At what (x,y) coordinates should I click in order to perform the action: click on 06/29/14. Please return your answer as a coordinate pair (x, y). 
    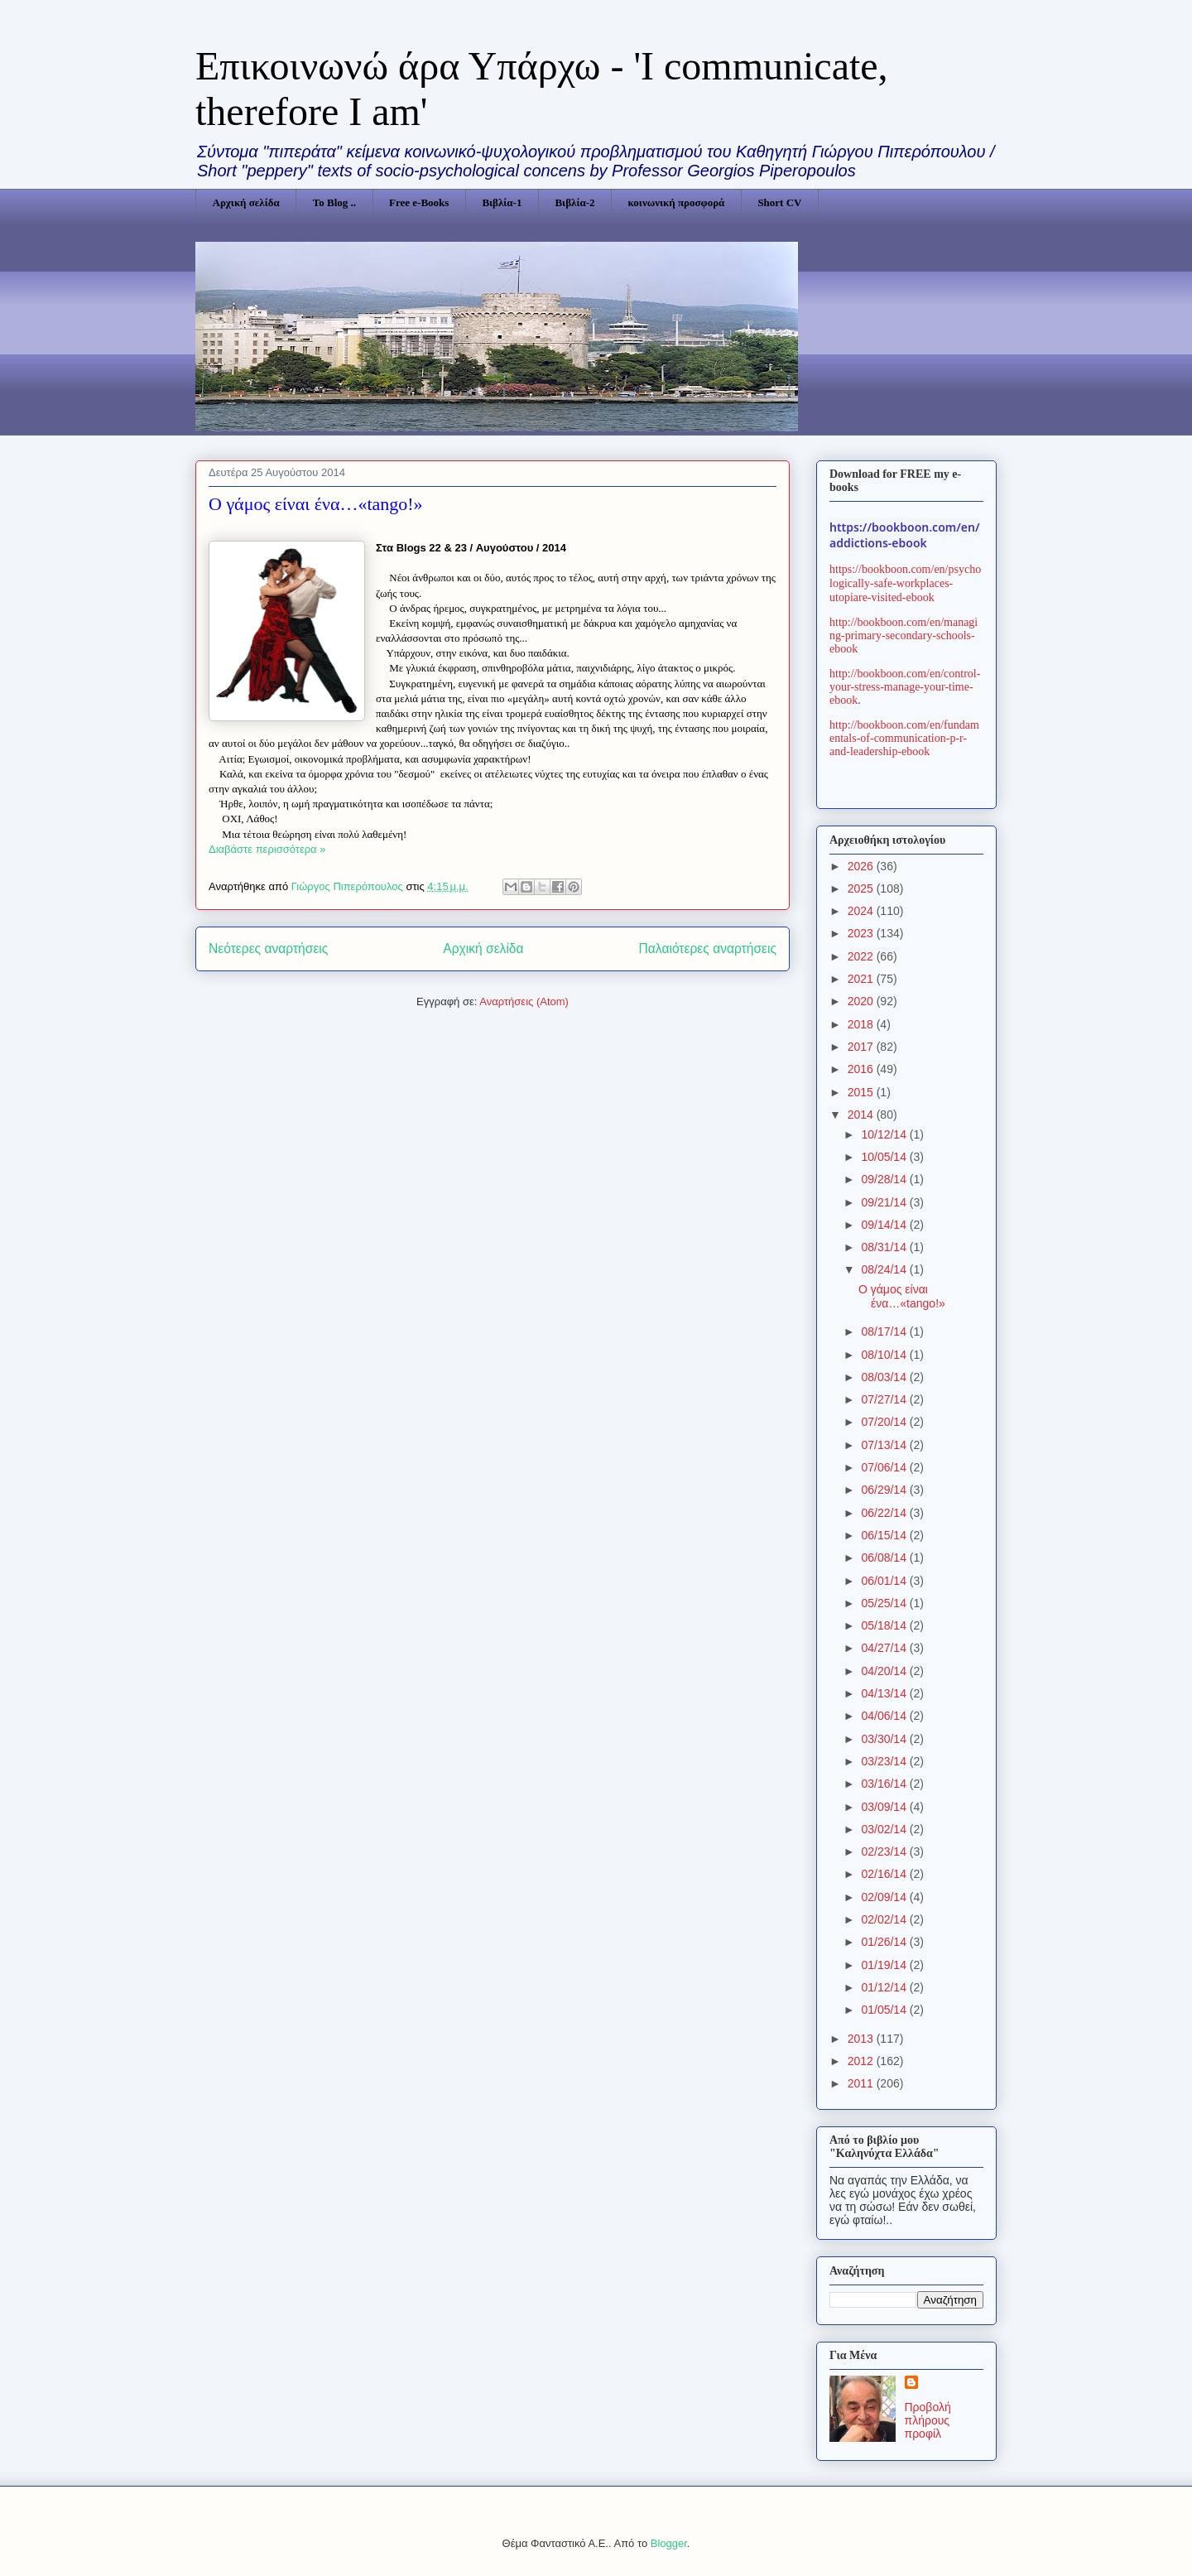
    Looking at the image, I should click on (885, 1489).